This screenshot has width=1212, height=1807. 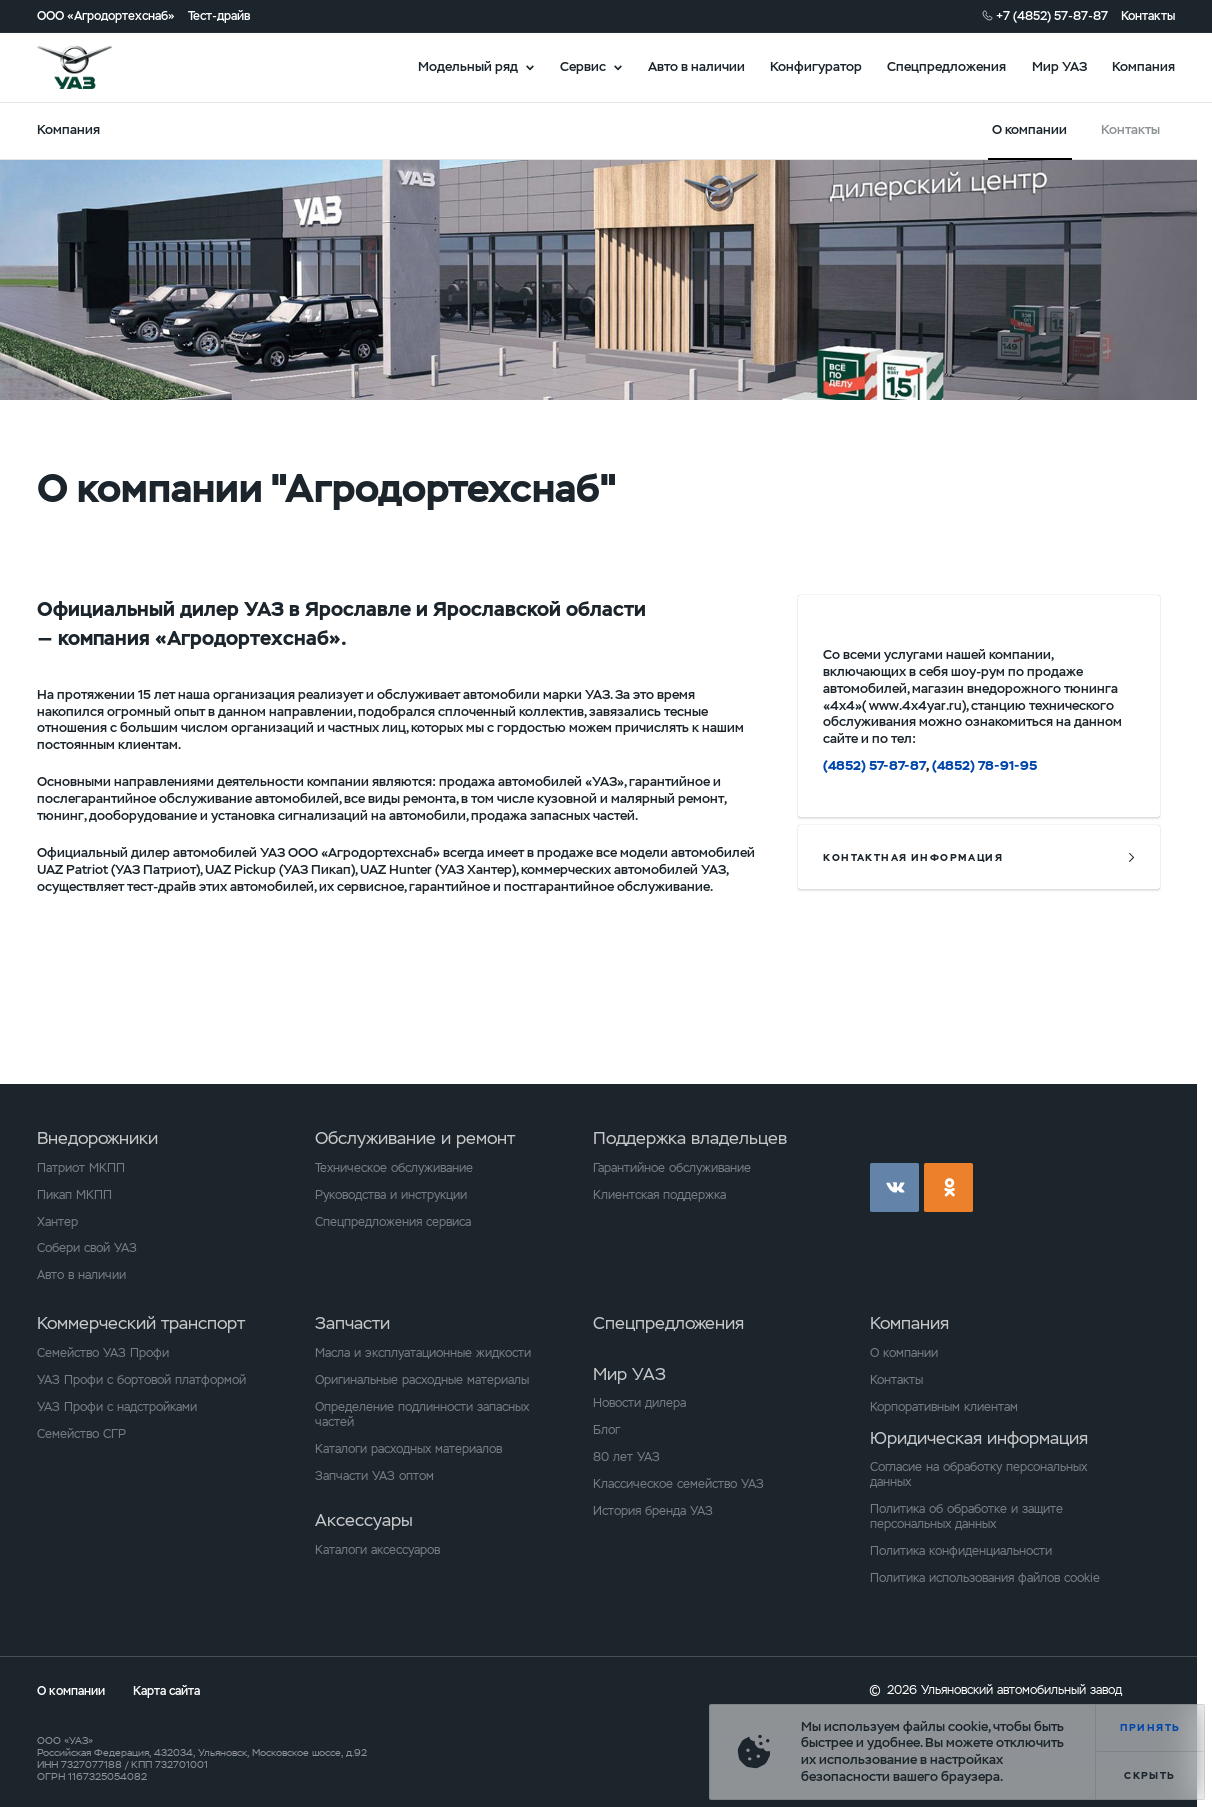 What do you see at coordinates (97, 1138) in the screenshot?
I see `Внедорожники` at bounding box center [97, 1138].